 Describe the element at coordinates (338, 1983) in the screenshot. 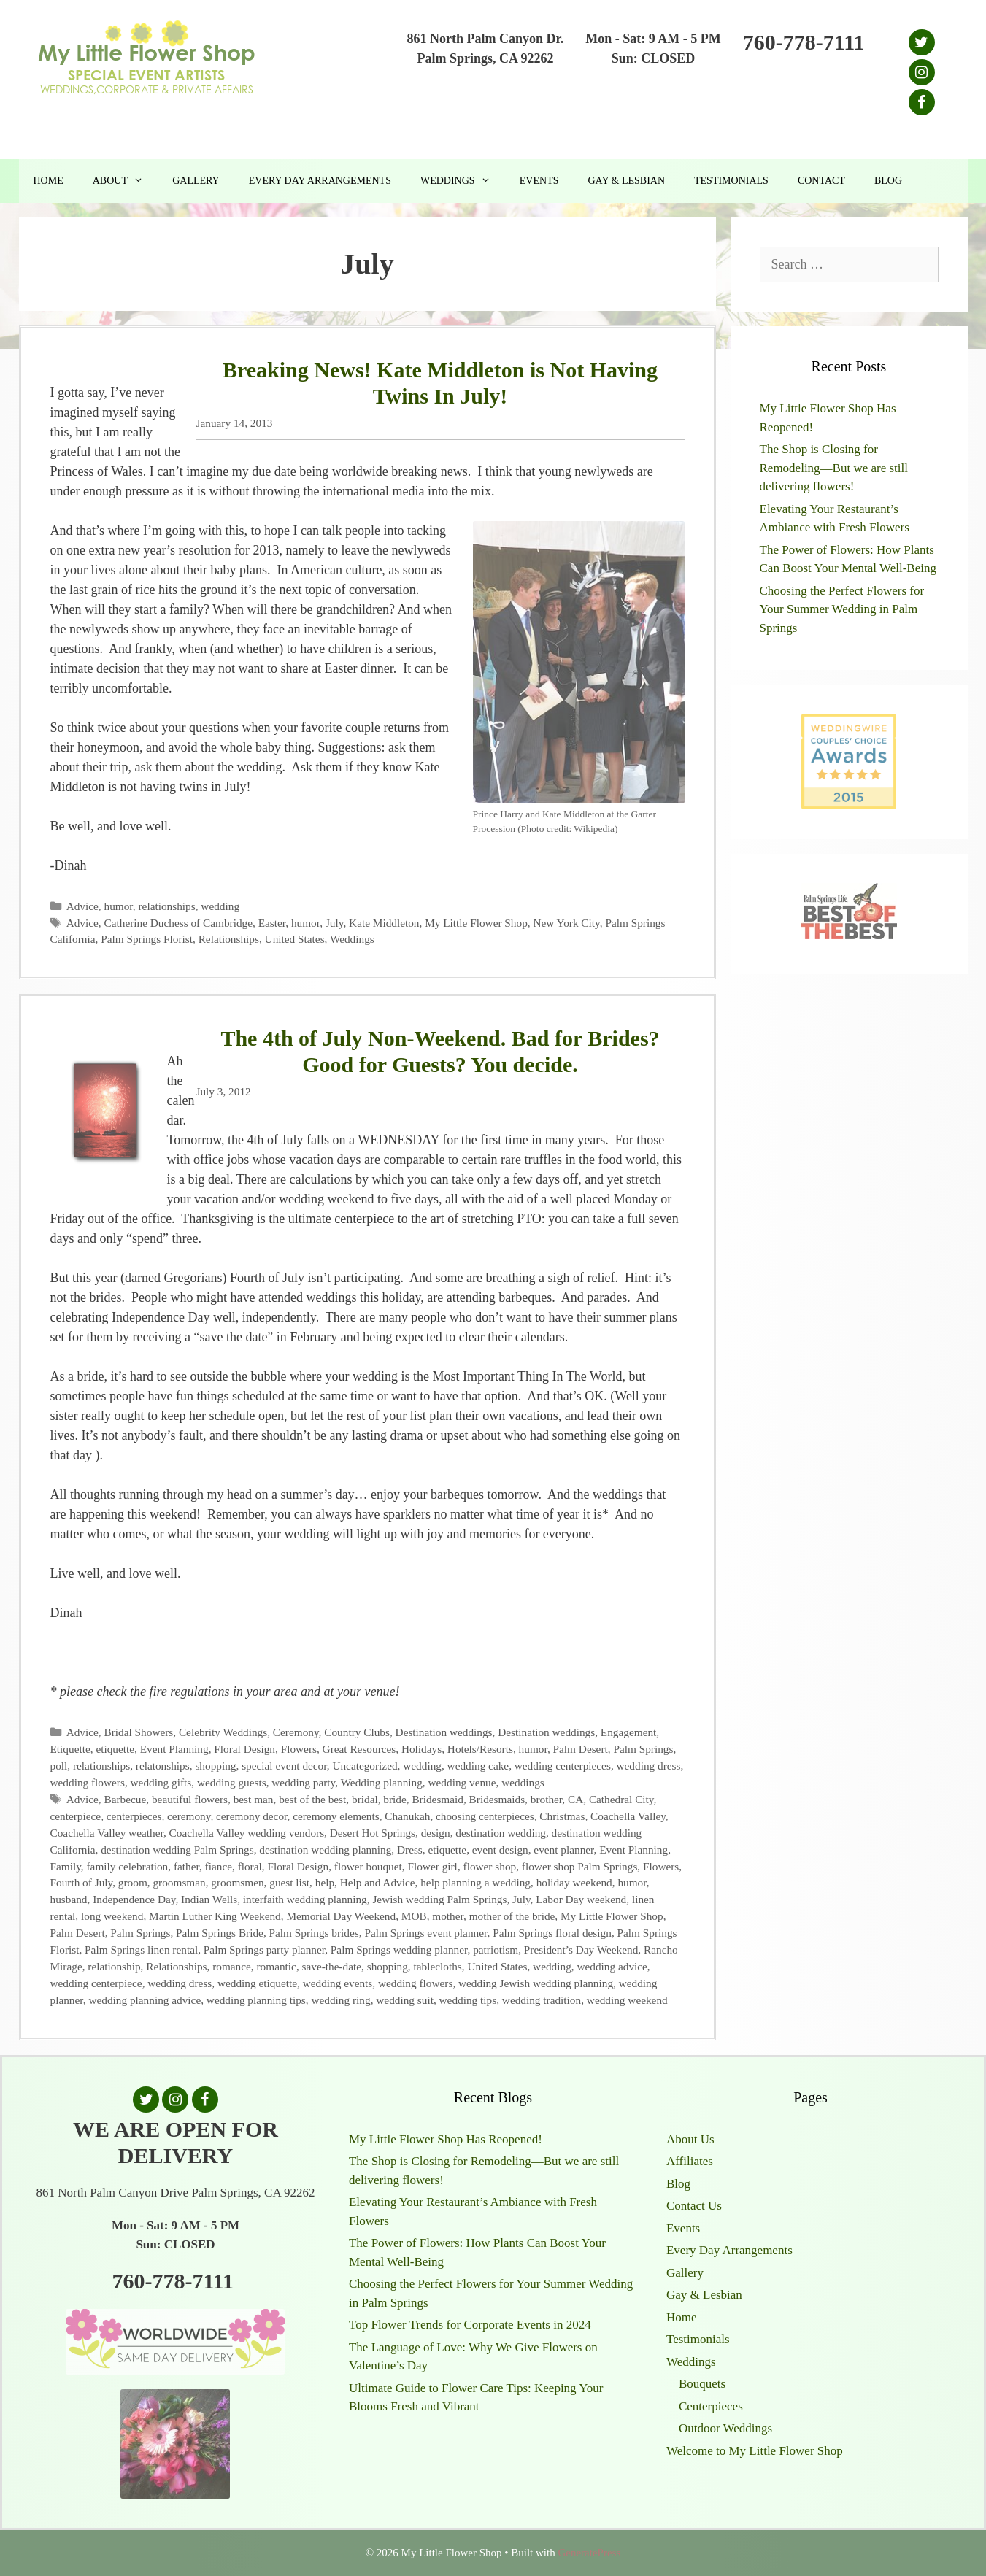

I see `wedding events` at that location.